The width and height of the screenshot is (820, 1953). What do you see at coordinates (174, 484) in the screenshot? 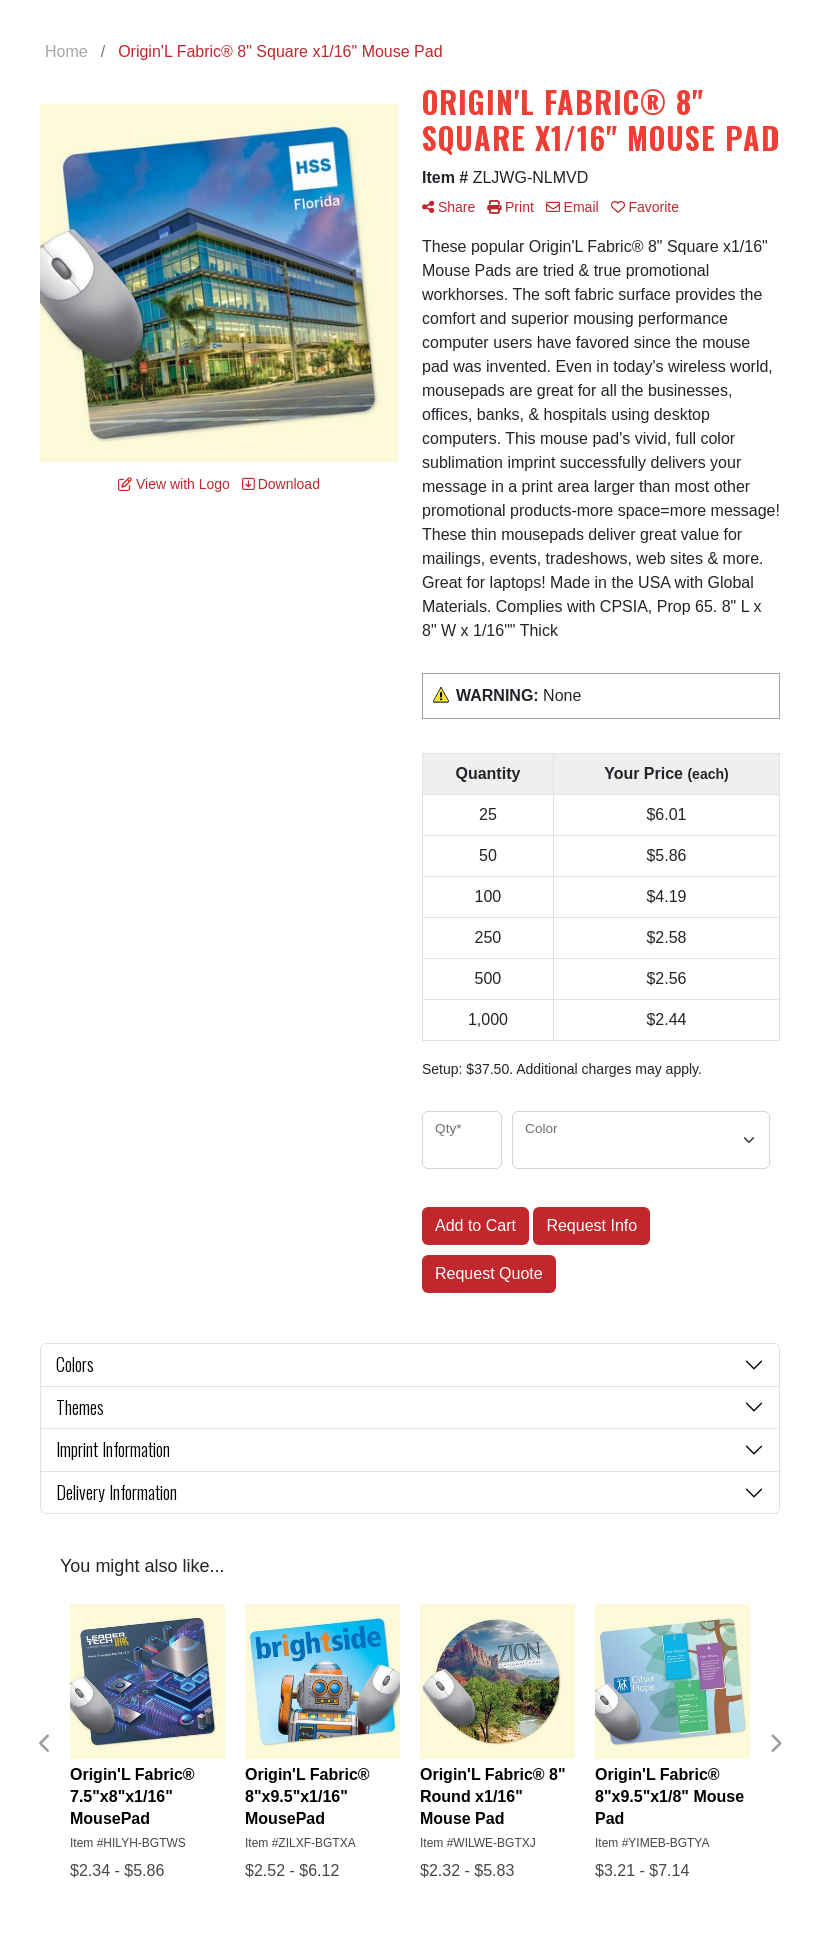
I see `View with Logo` at bounding box center [174, 484].